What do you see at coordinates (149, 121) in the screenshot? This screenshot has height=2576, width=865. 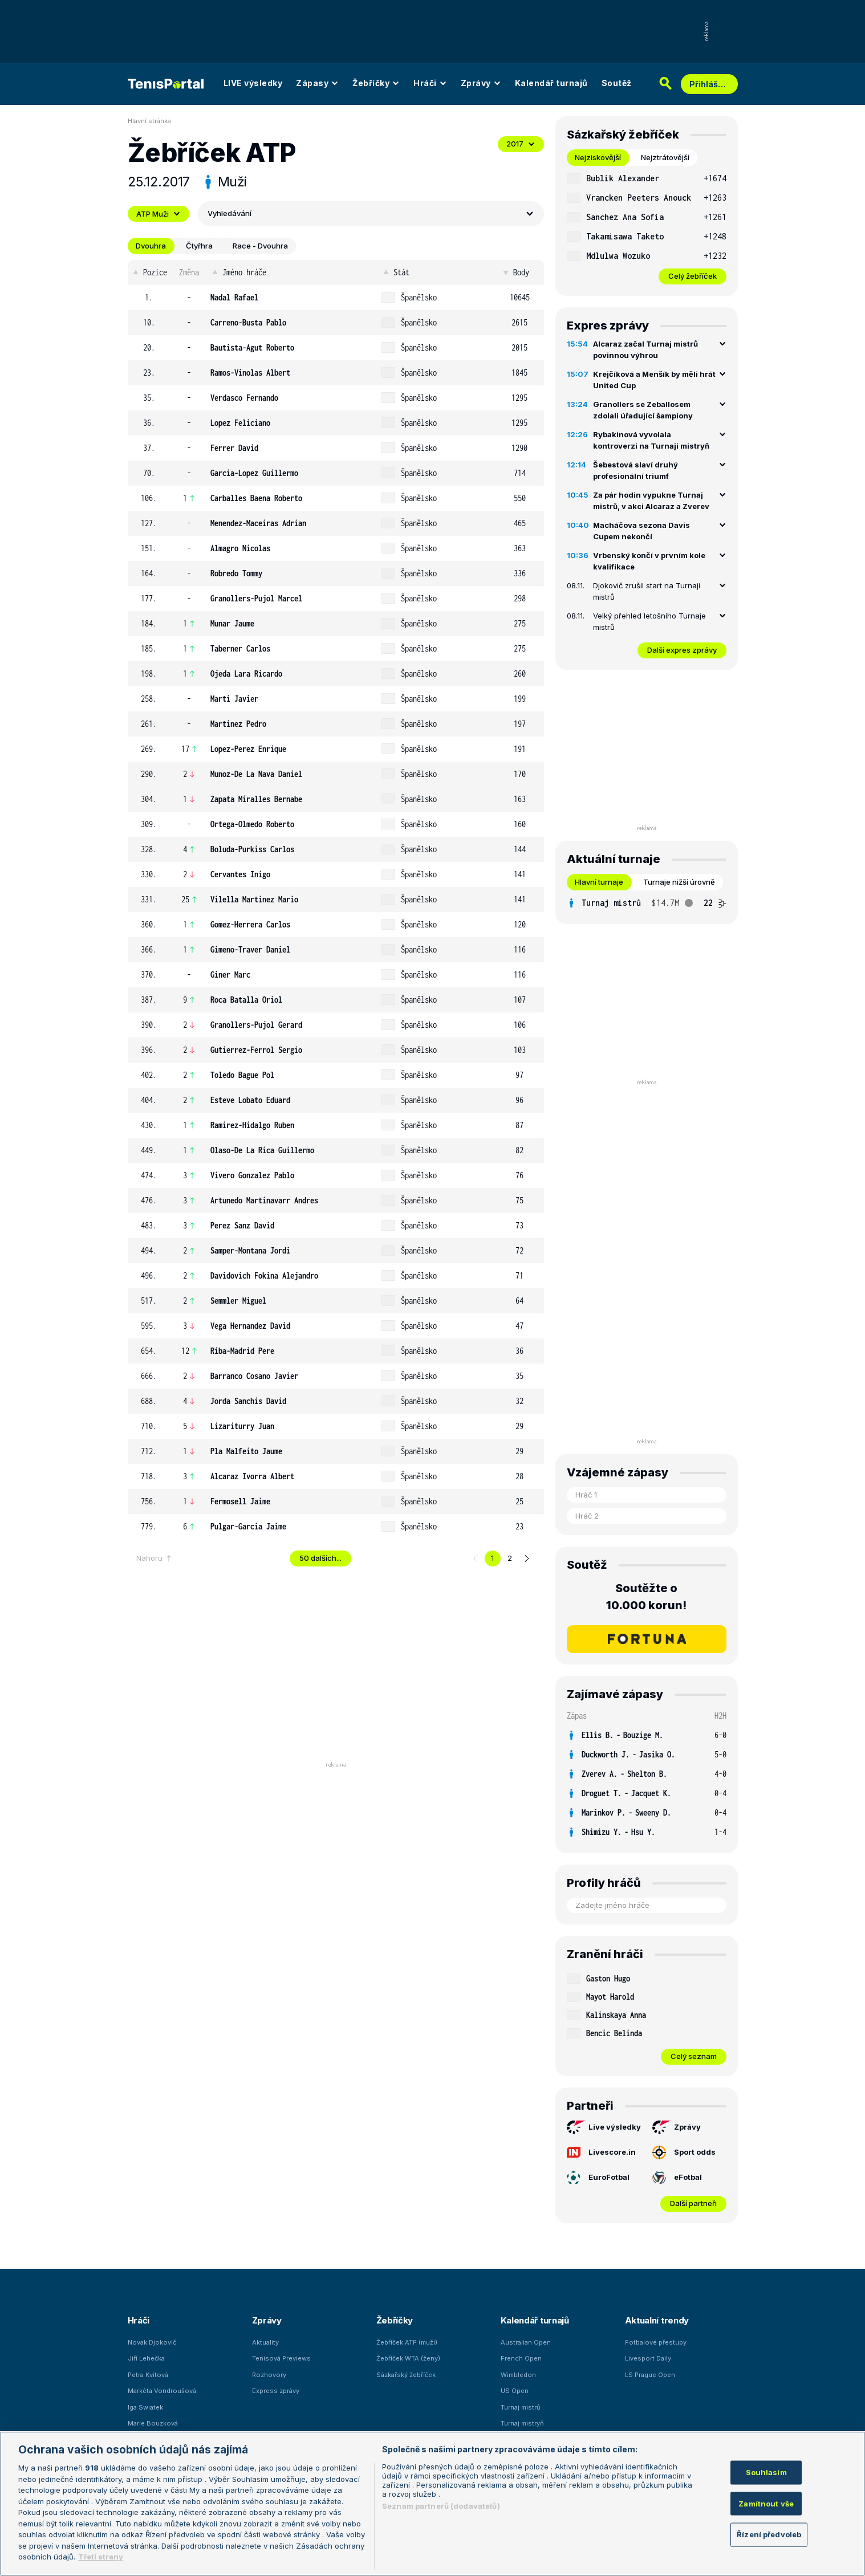 I see `Hlavní stránka` at bounding box center [149, 121].